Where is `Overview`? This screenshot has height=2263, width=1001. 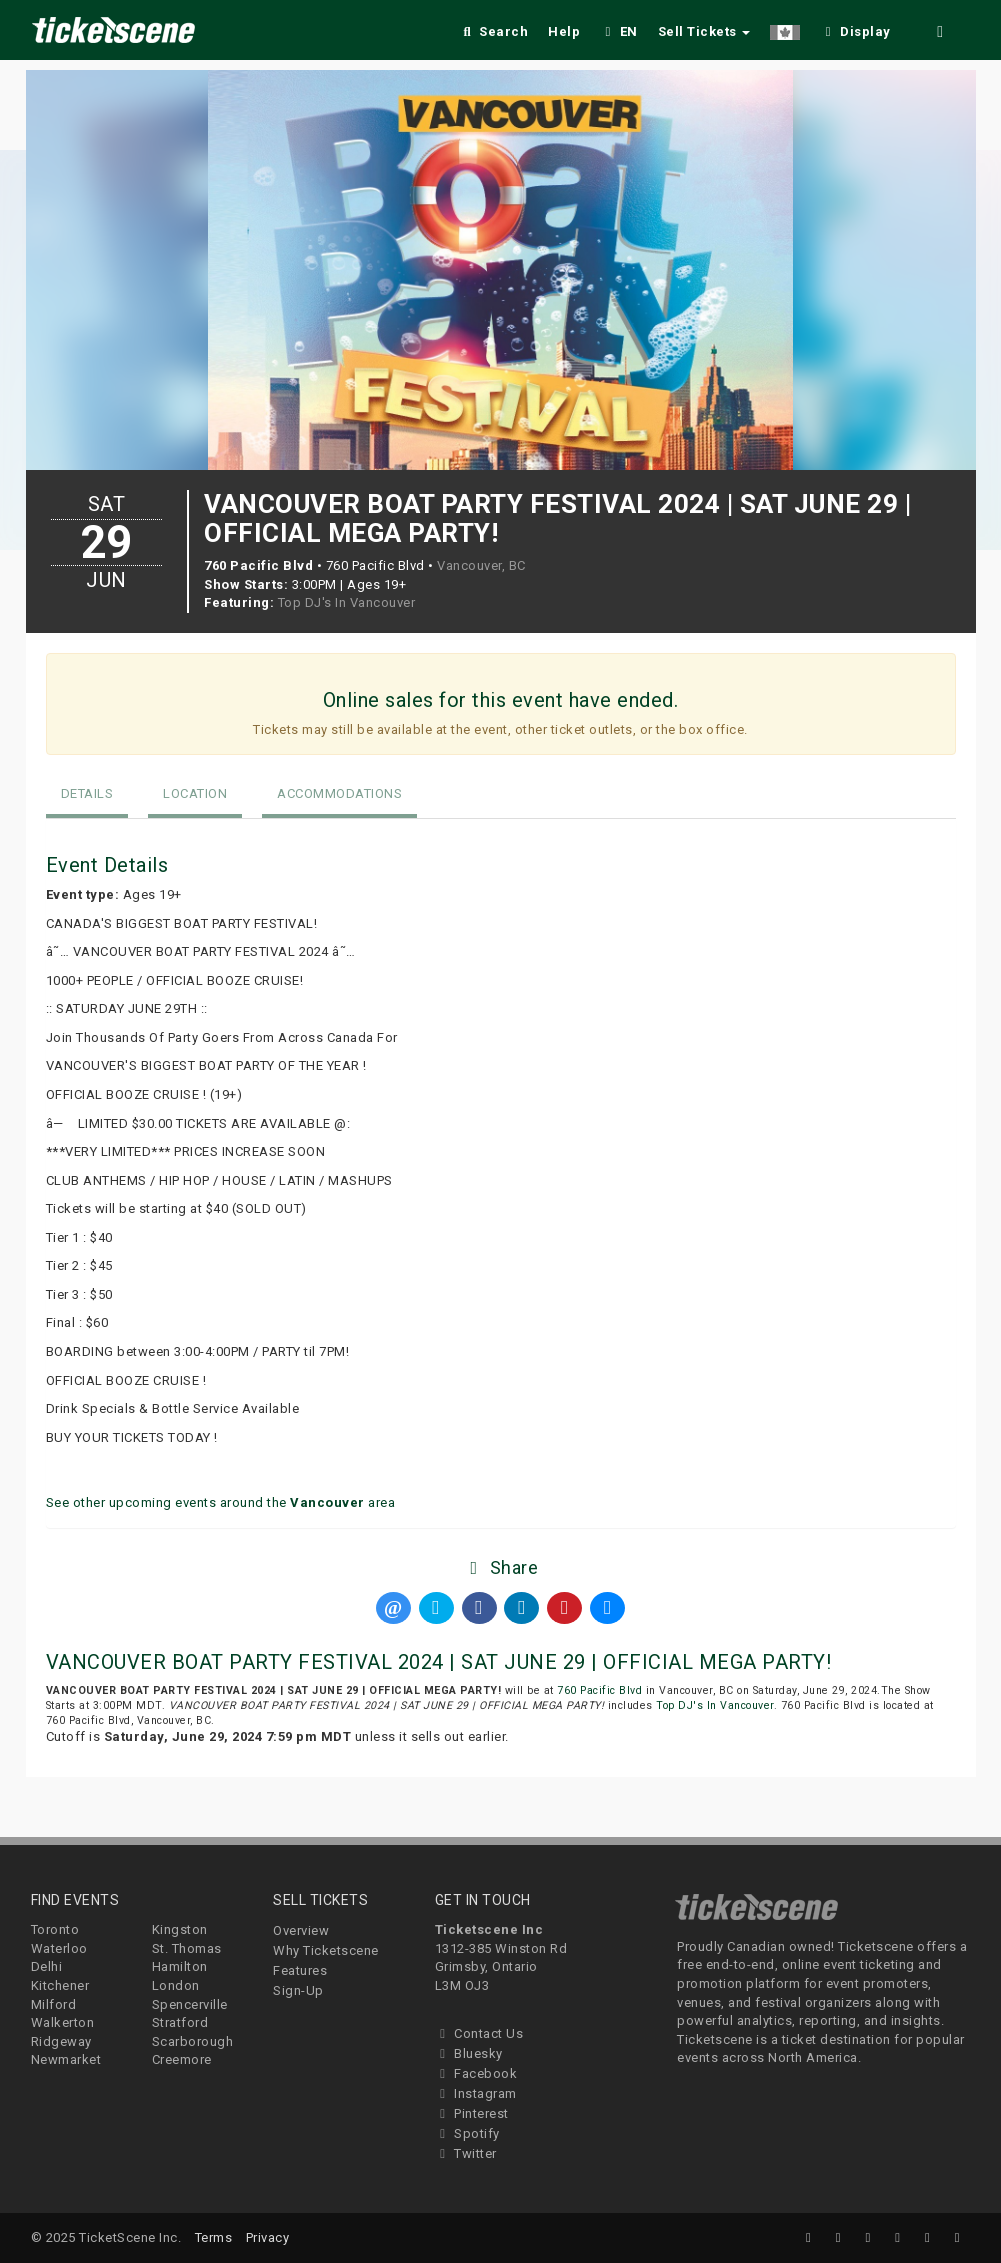
Overview is located at coordinates (301, 1930).